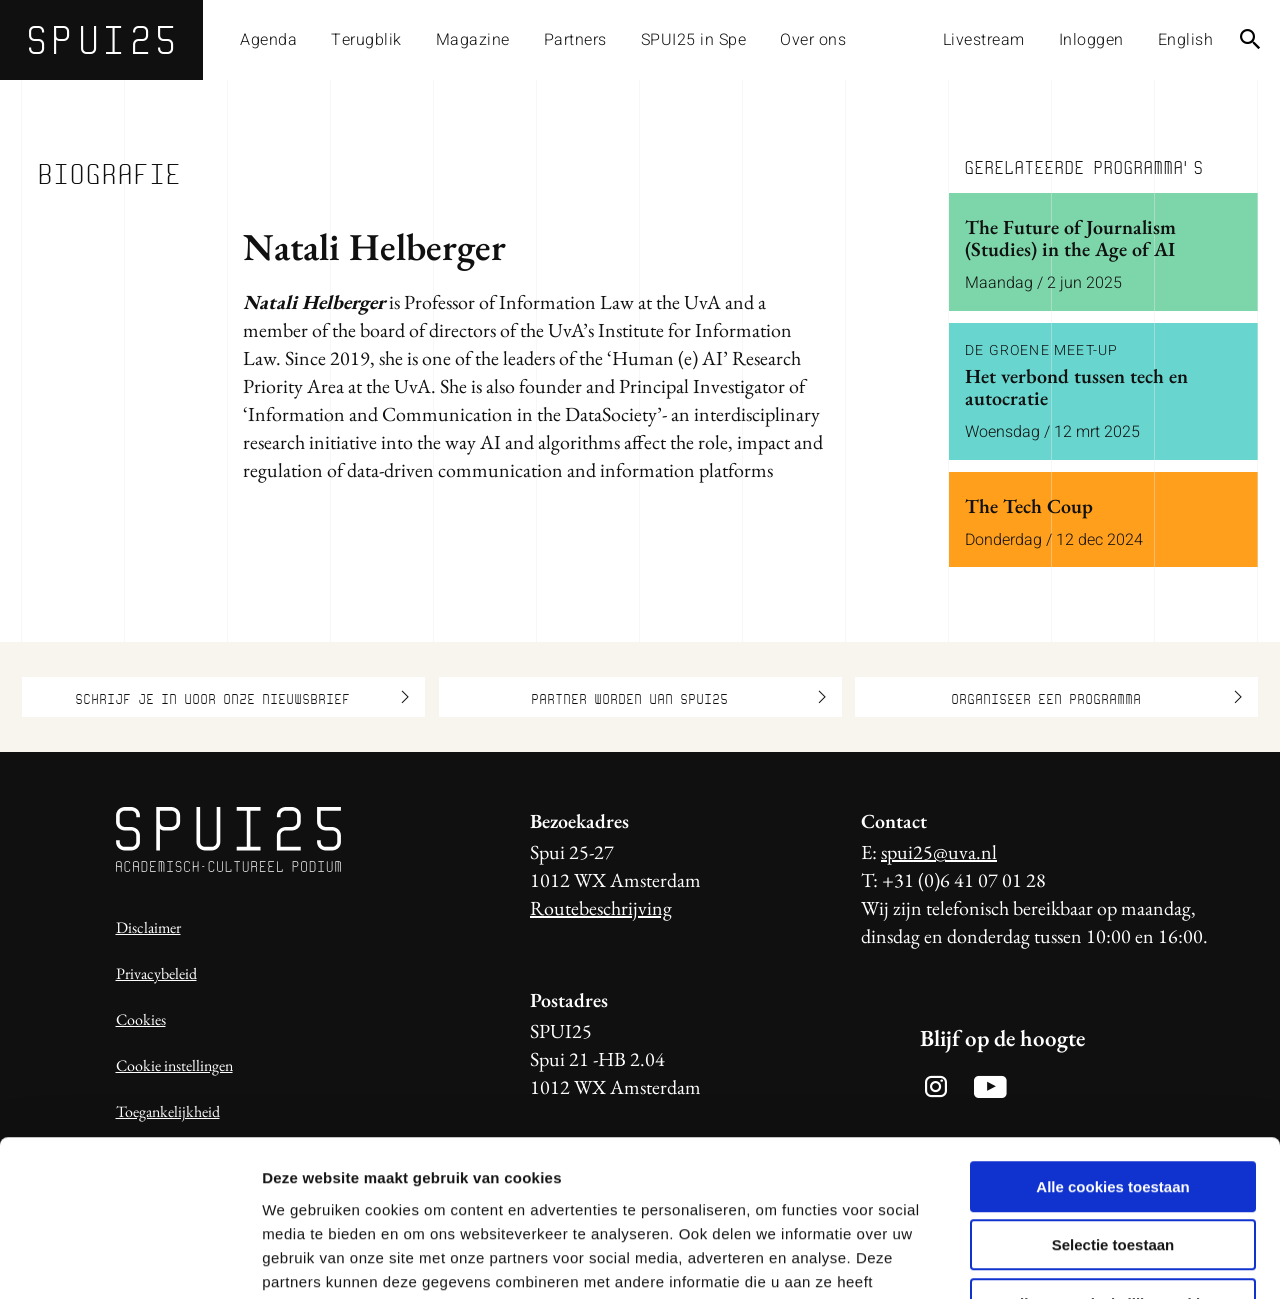 The image size is (1280, 1299). What do you see at coordinates (1186, 40) in the screenshot?
I see `English` at bounding box center [1186, 40].